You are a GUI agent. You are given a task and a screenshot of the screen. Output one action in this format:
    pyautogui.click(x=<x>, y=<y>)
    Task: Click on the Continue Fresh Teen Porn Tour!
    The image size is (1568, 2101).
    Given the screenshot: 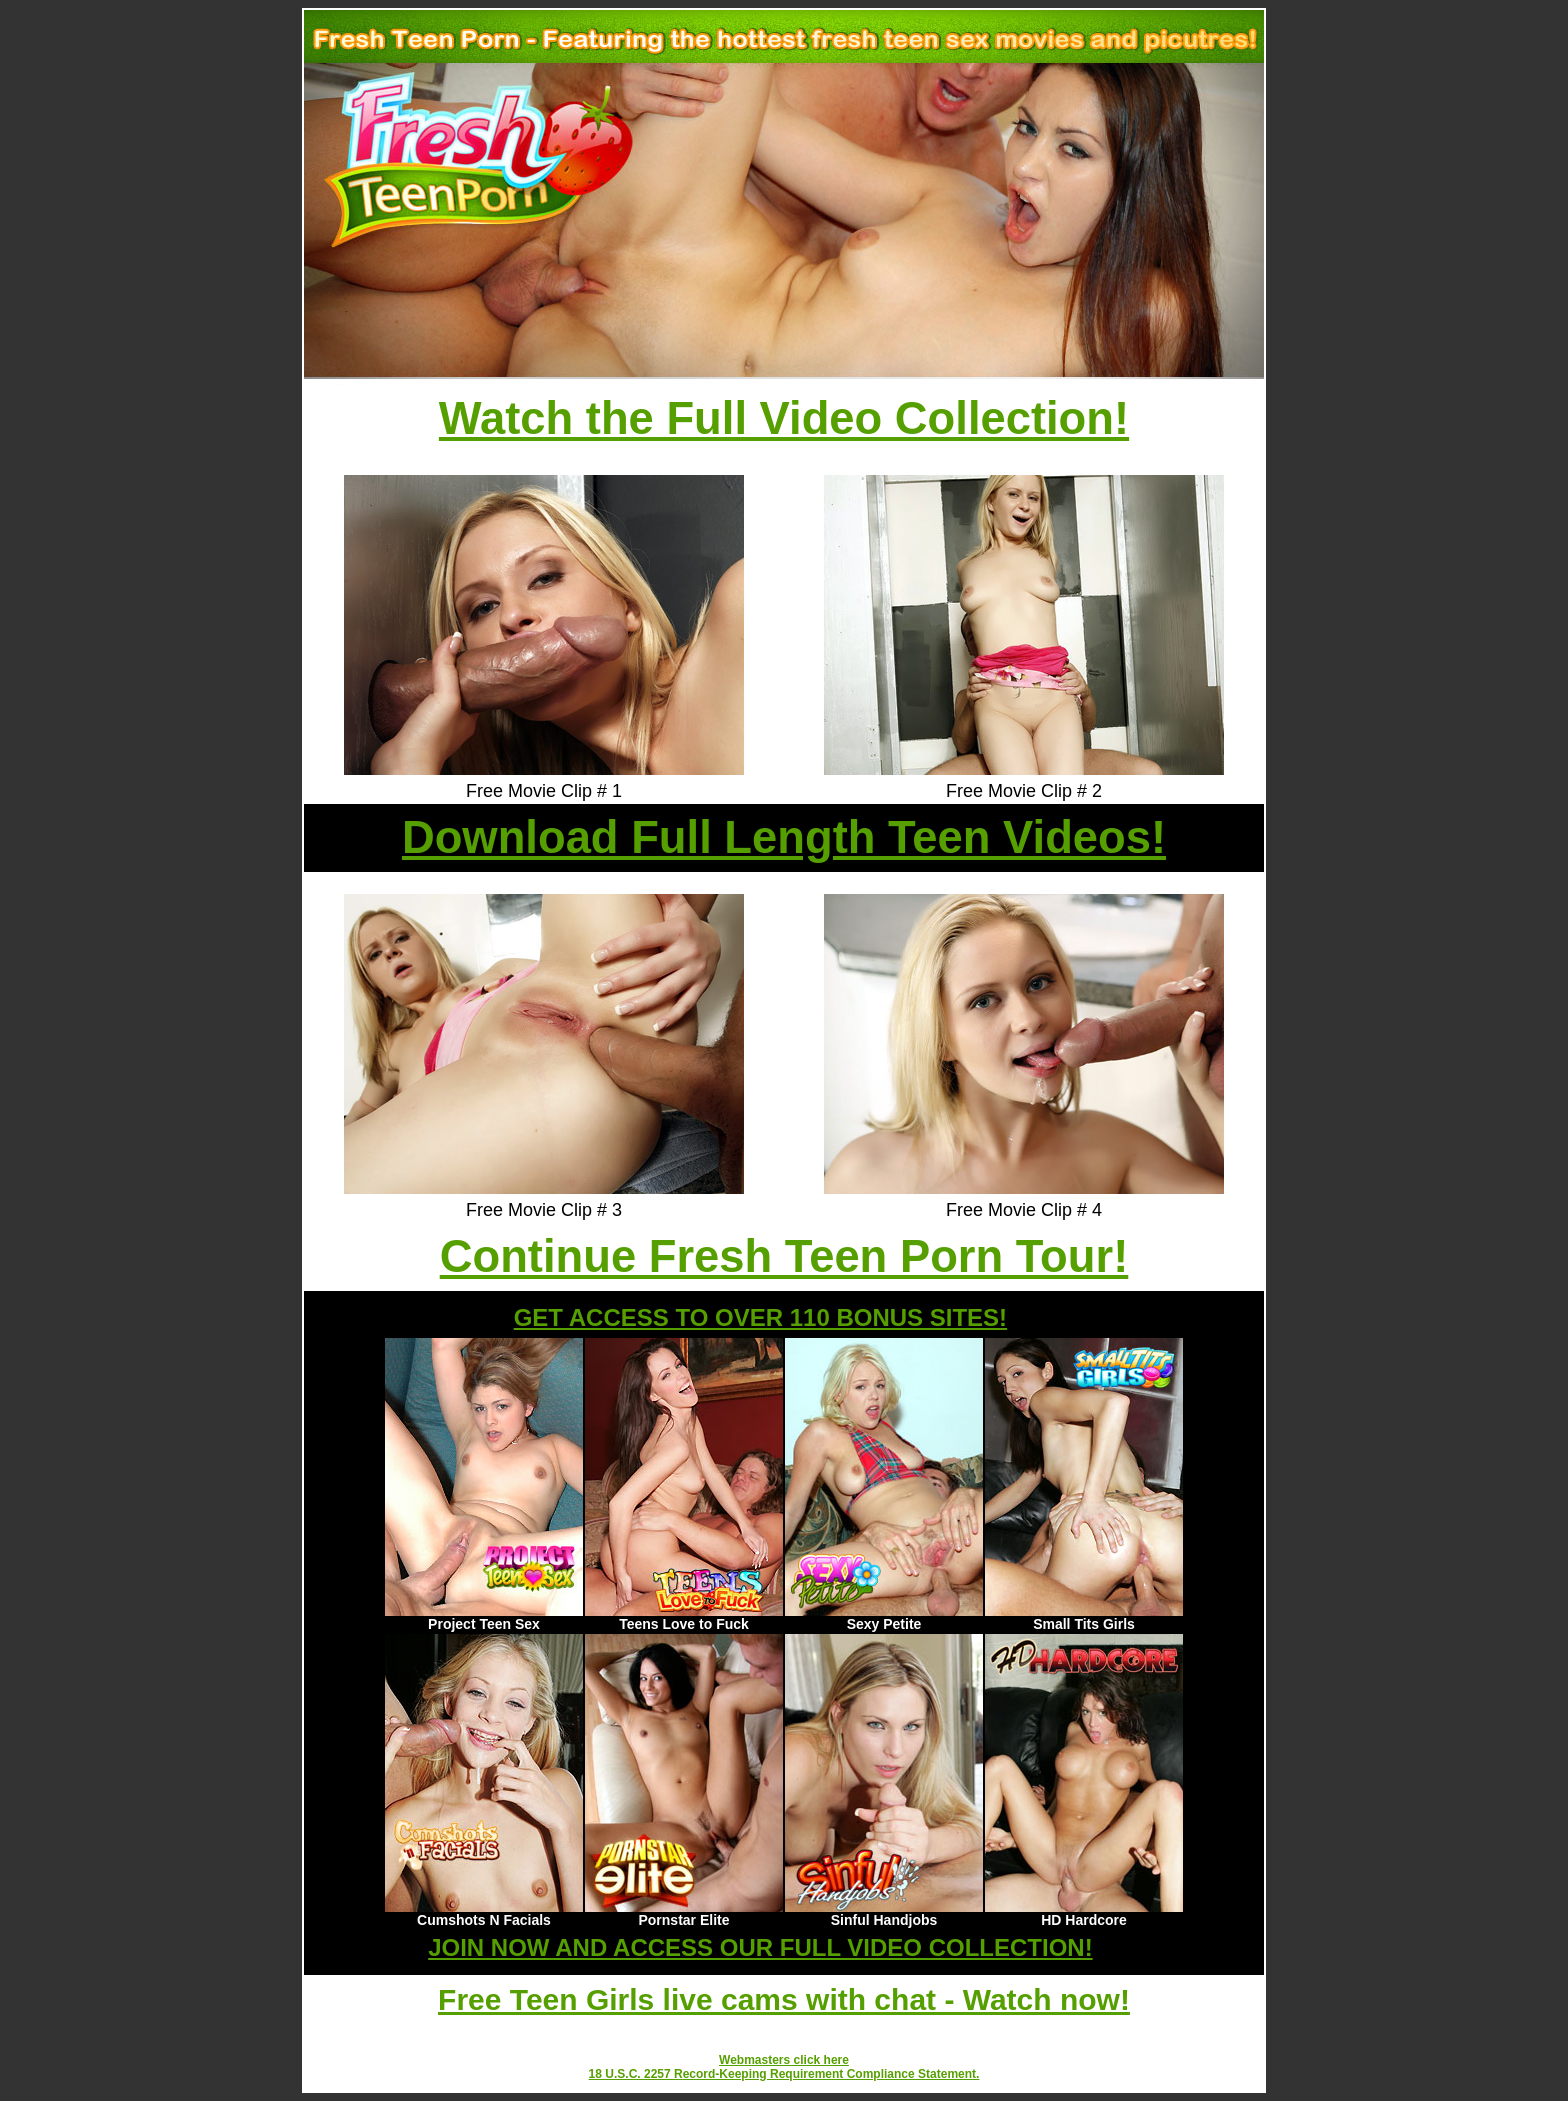 What is the action you would take?
    pyautogui.click(x=784, y=1256)
    